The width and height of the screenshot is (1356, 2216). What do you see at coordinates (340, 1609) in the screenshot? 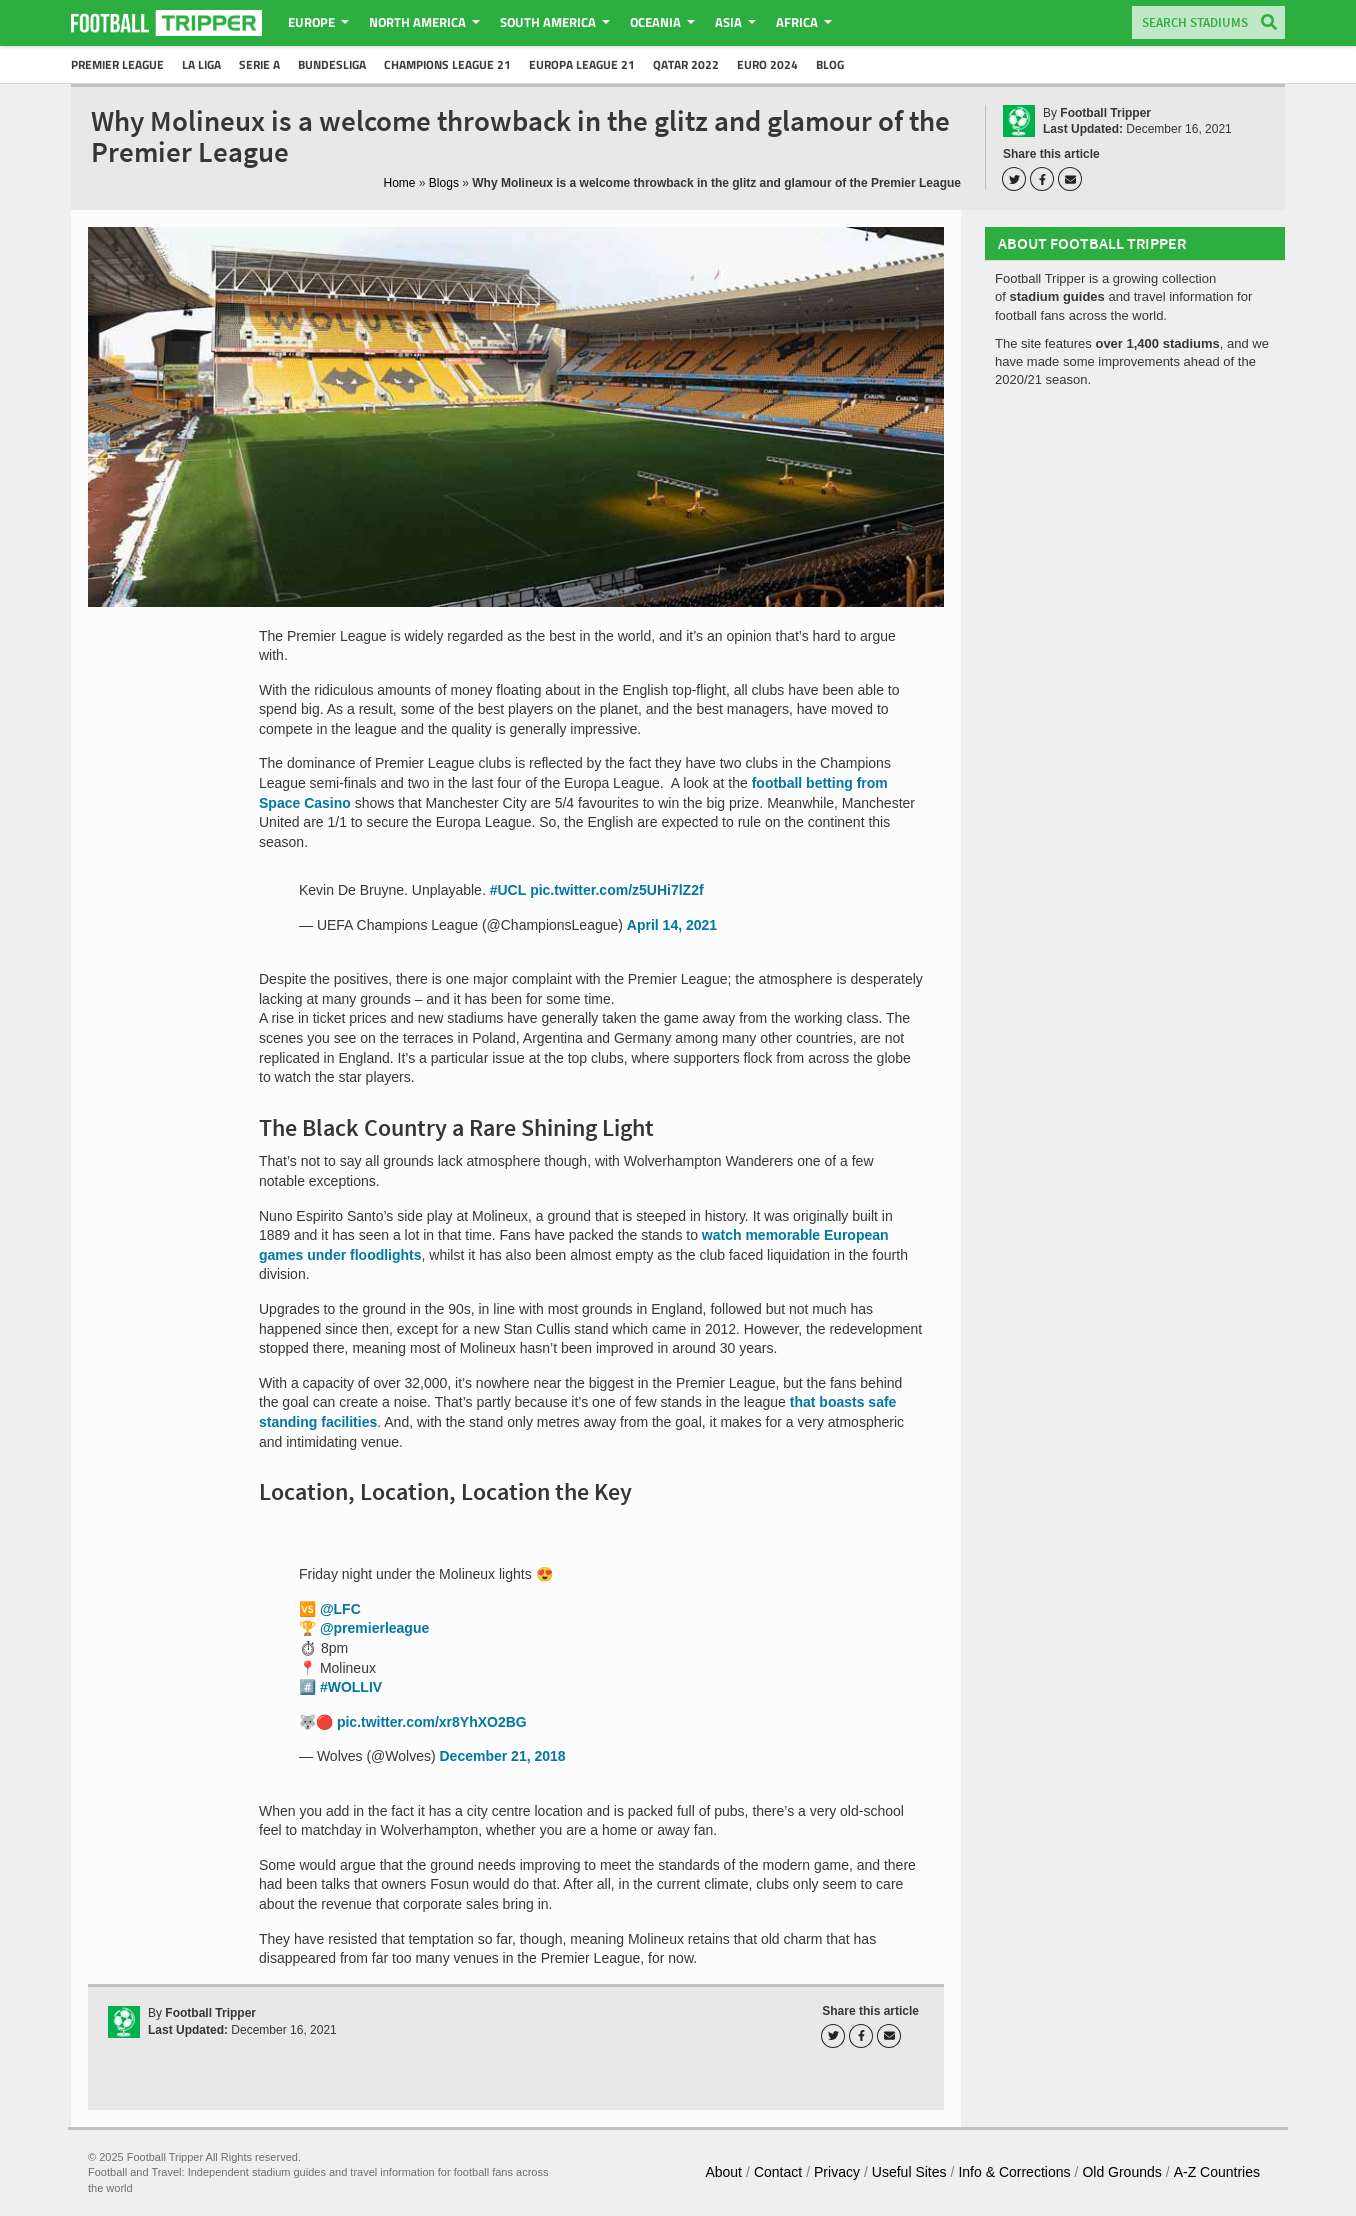
I see `@LFC` at bounding box center [340, 1609].